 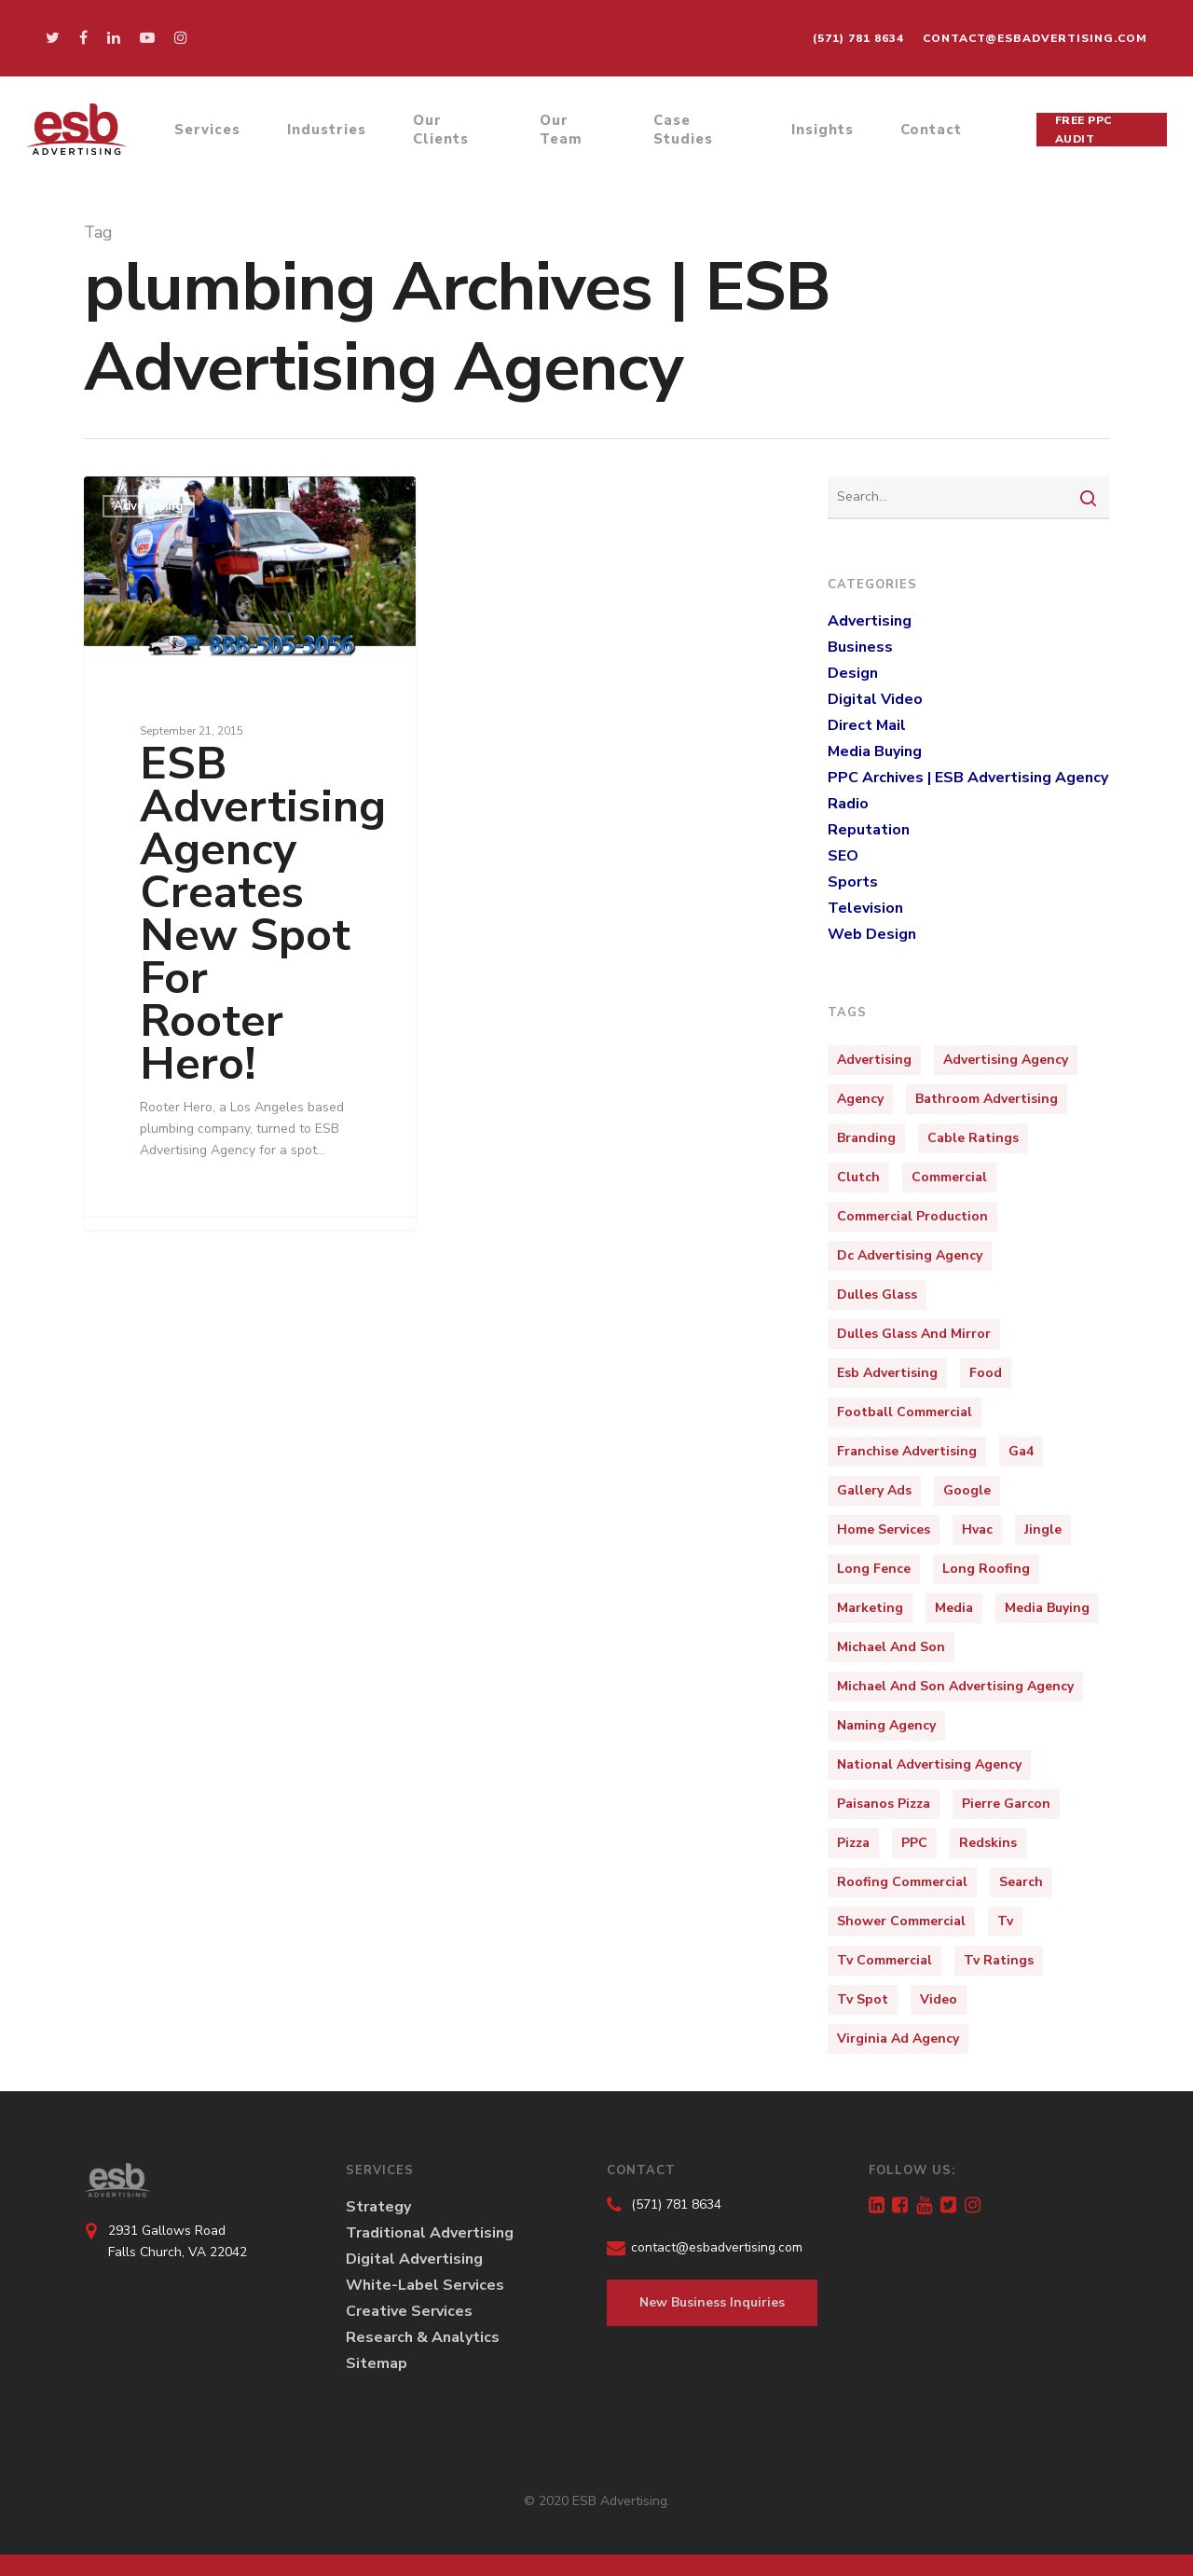 I want to click on roofing commercial [roofing commercial (2 items)], so click(x=902, y=1882).